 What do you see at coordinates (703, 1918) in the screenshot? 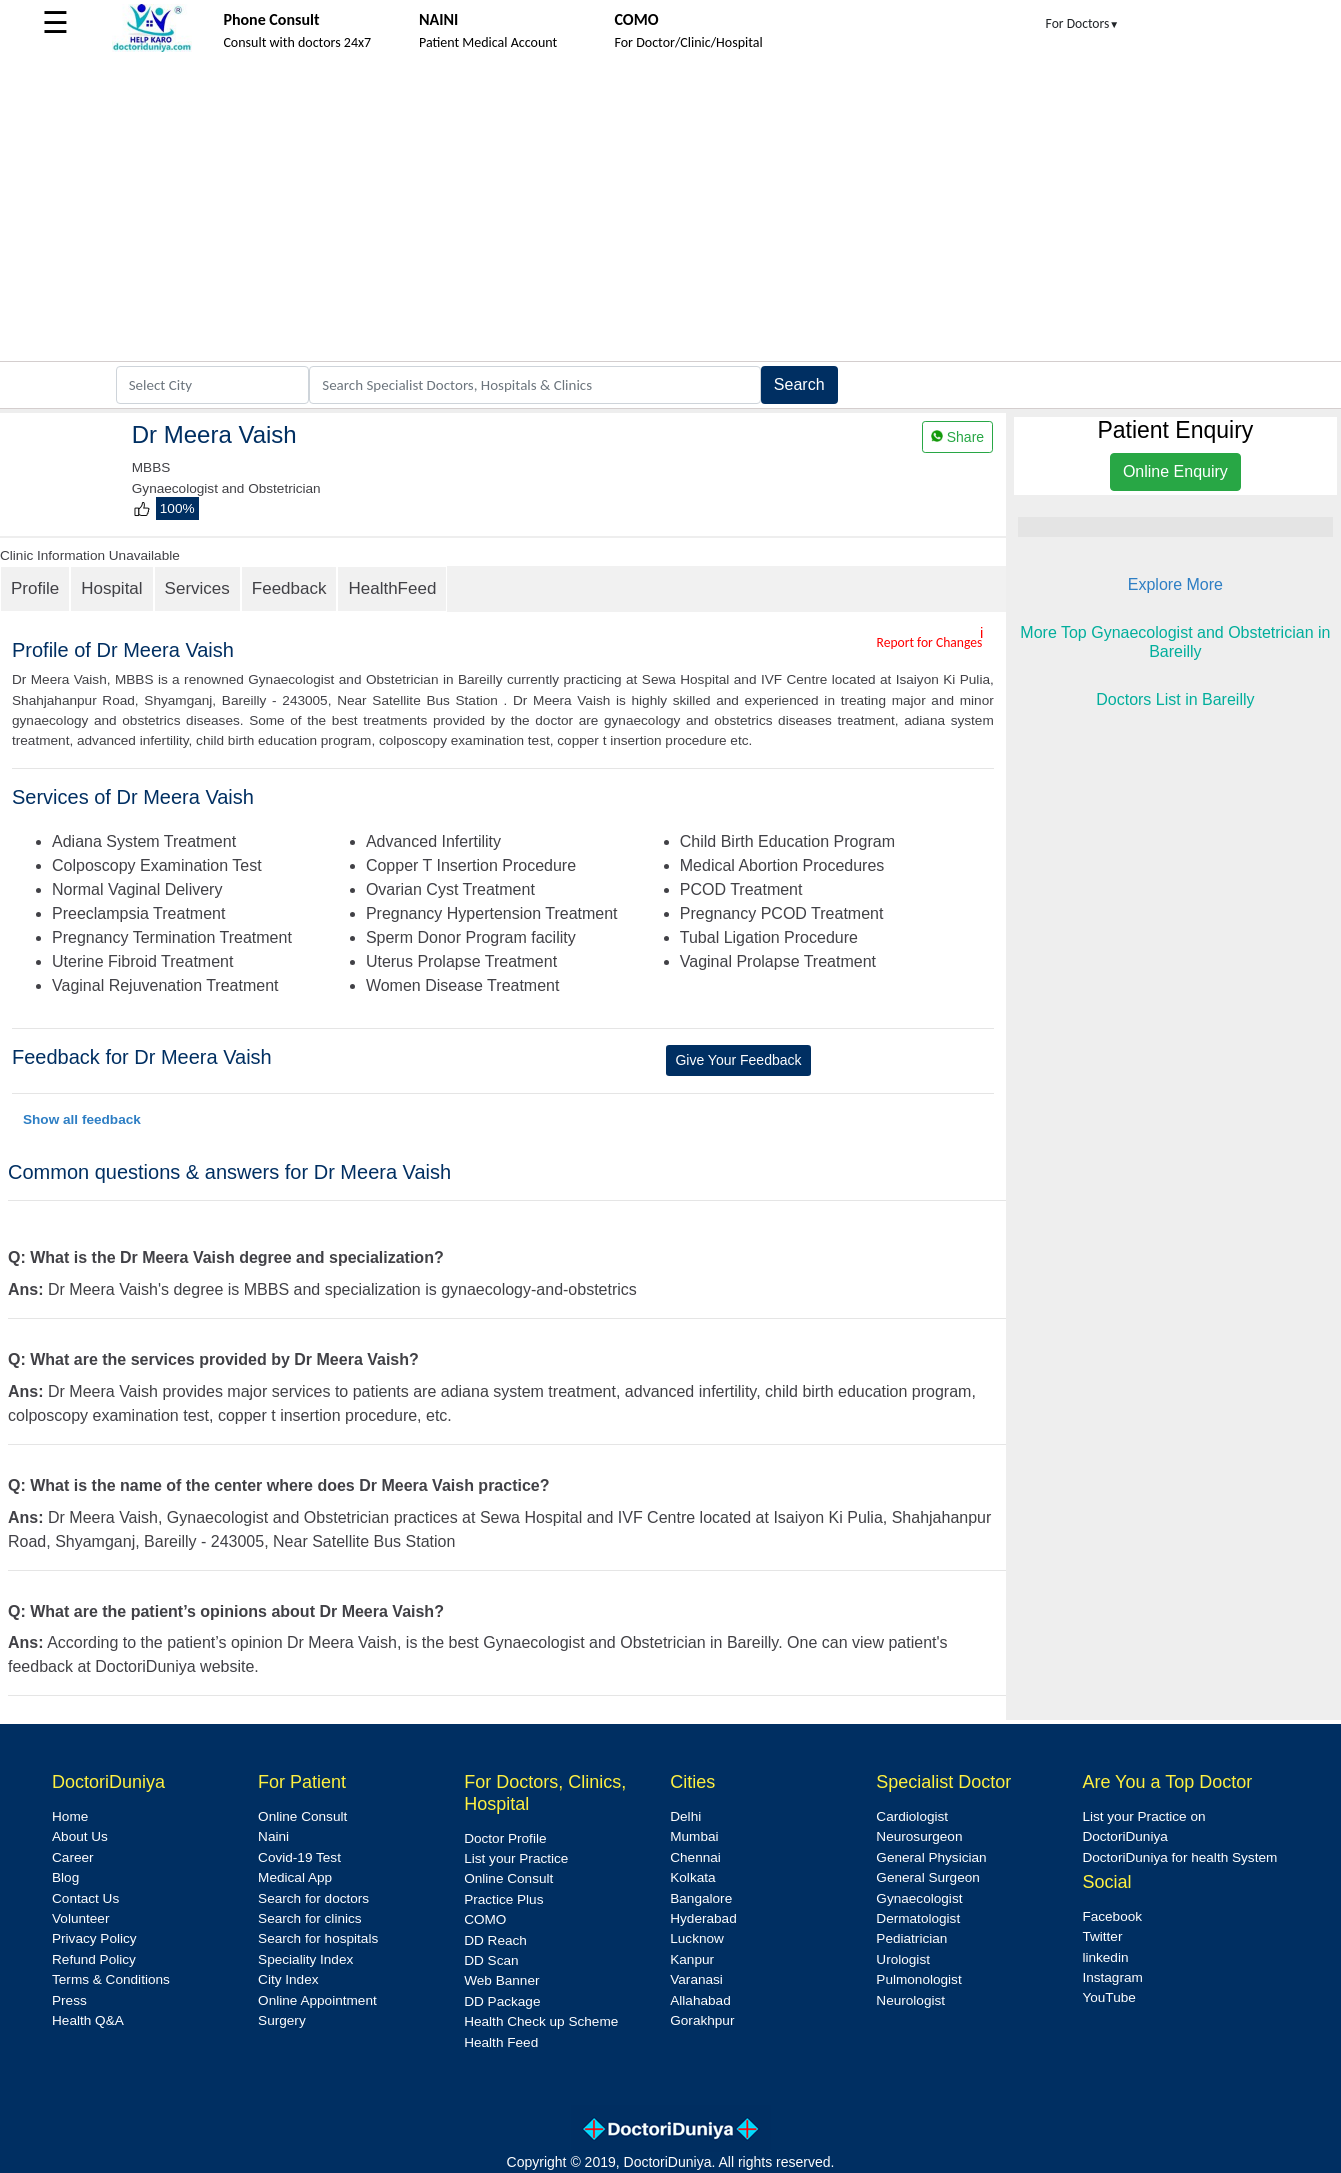
I see `Hyderabad` at bounding box center [703, 1918].